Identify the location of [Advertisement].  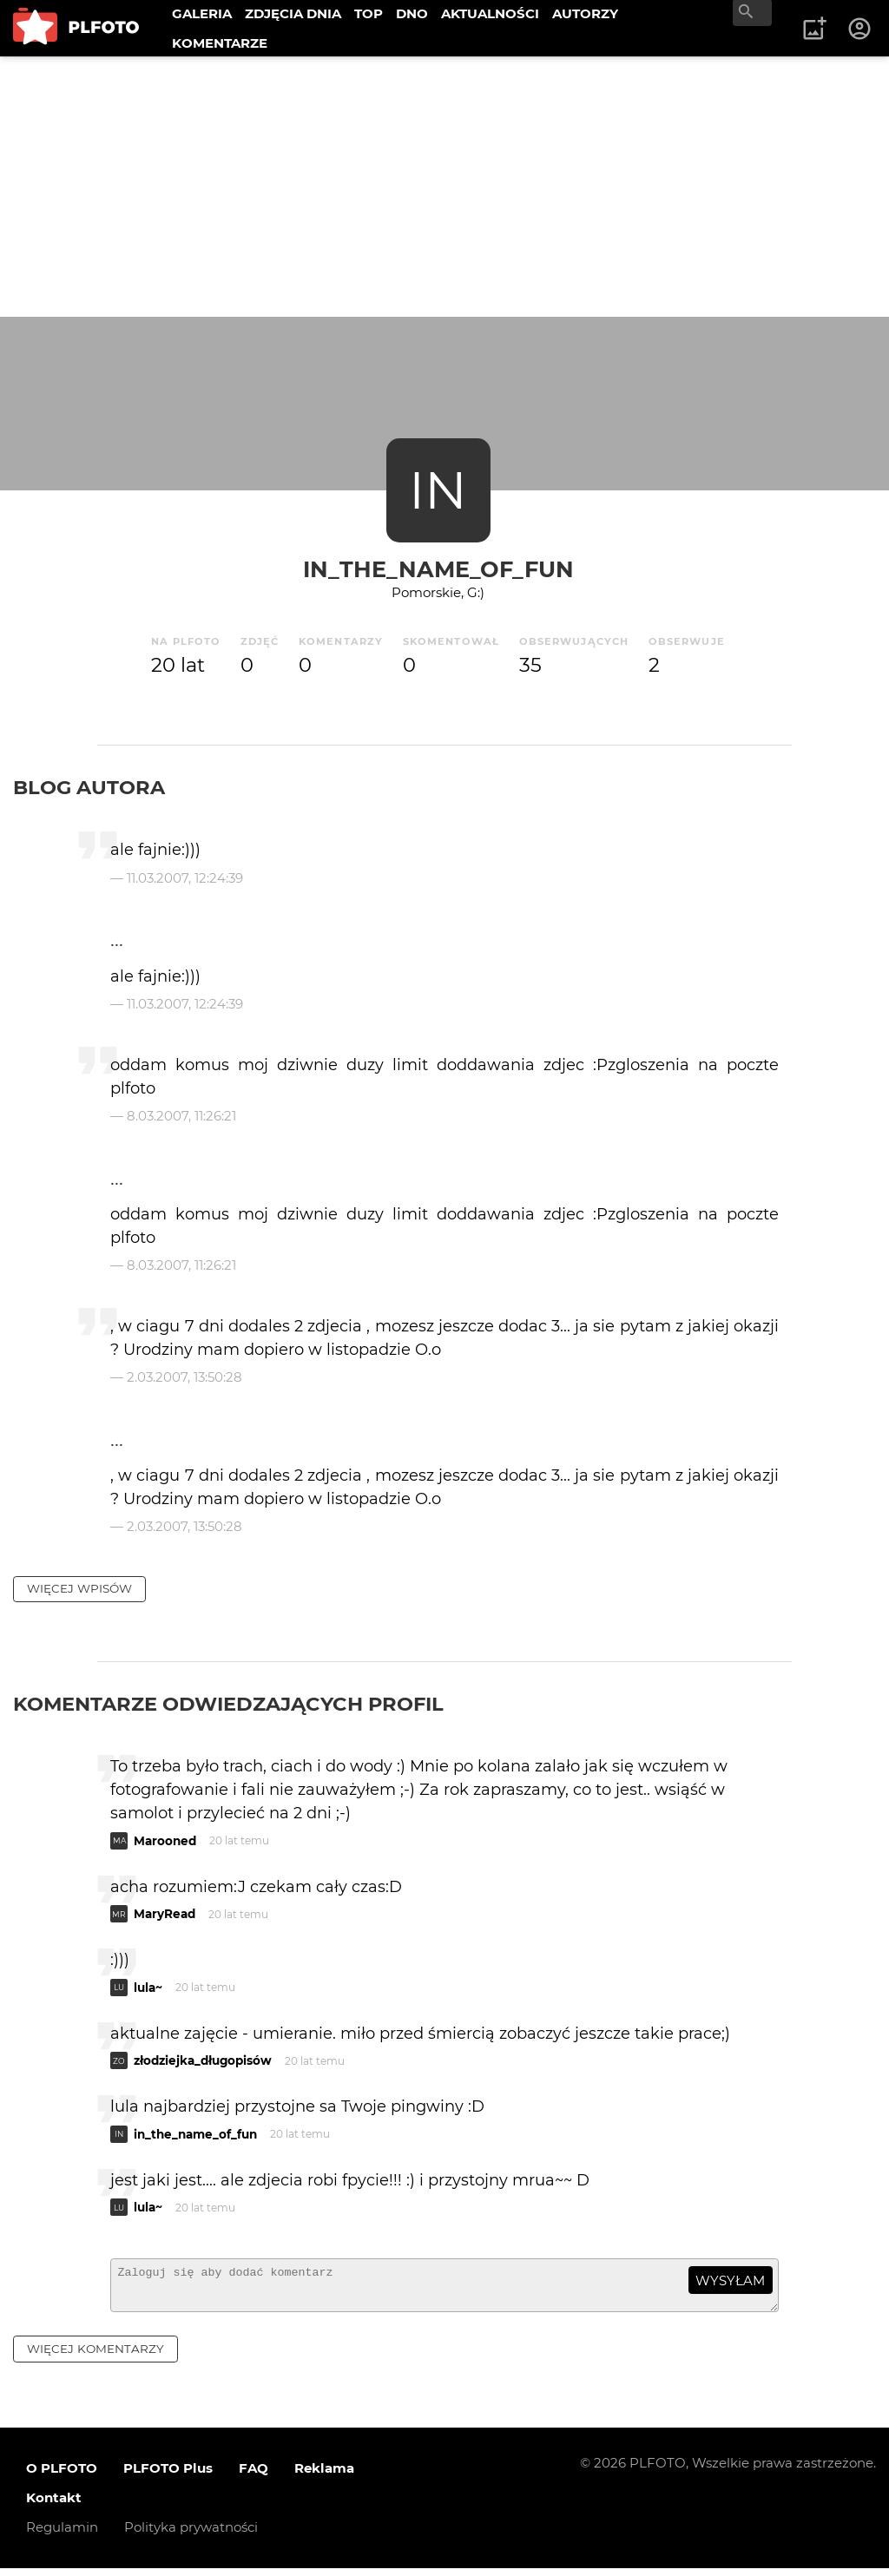
(444, 186).